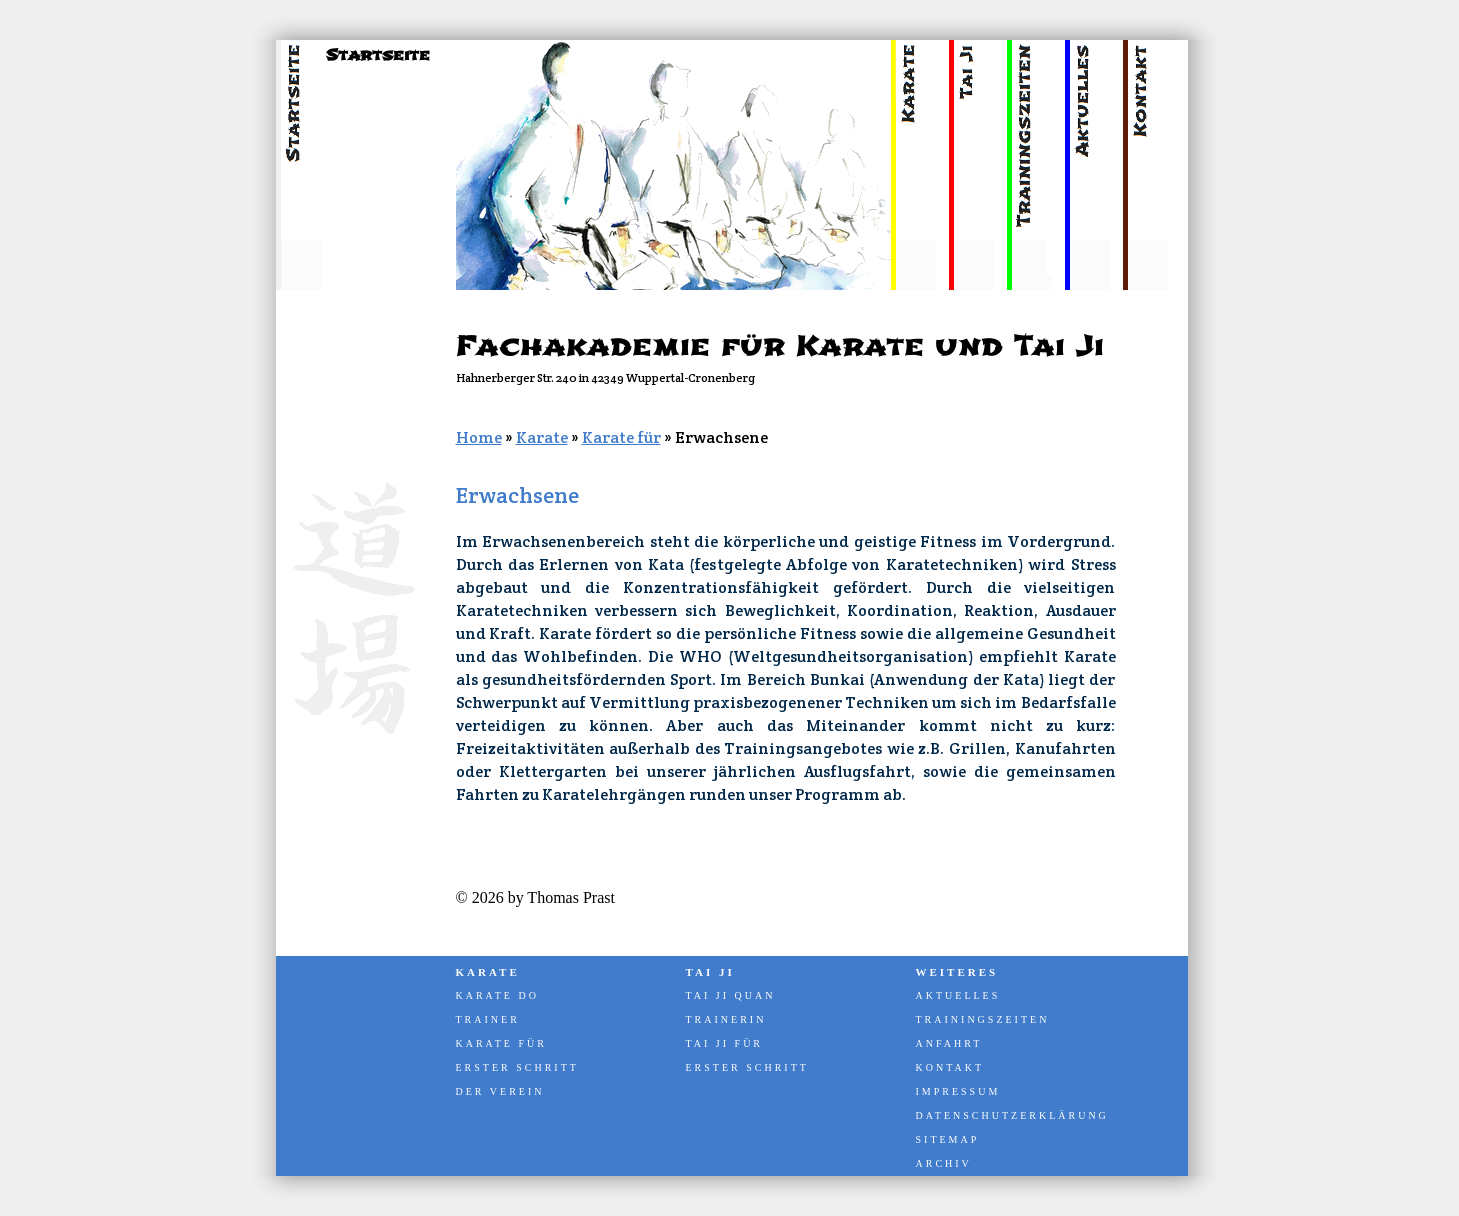  What do you see at coordinates (488, 1019) in the screenshot?
I see `Trainer` at bounding box center [488, 1019].